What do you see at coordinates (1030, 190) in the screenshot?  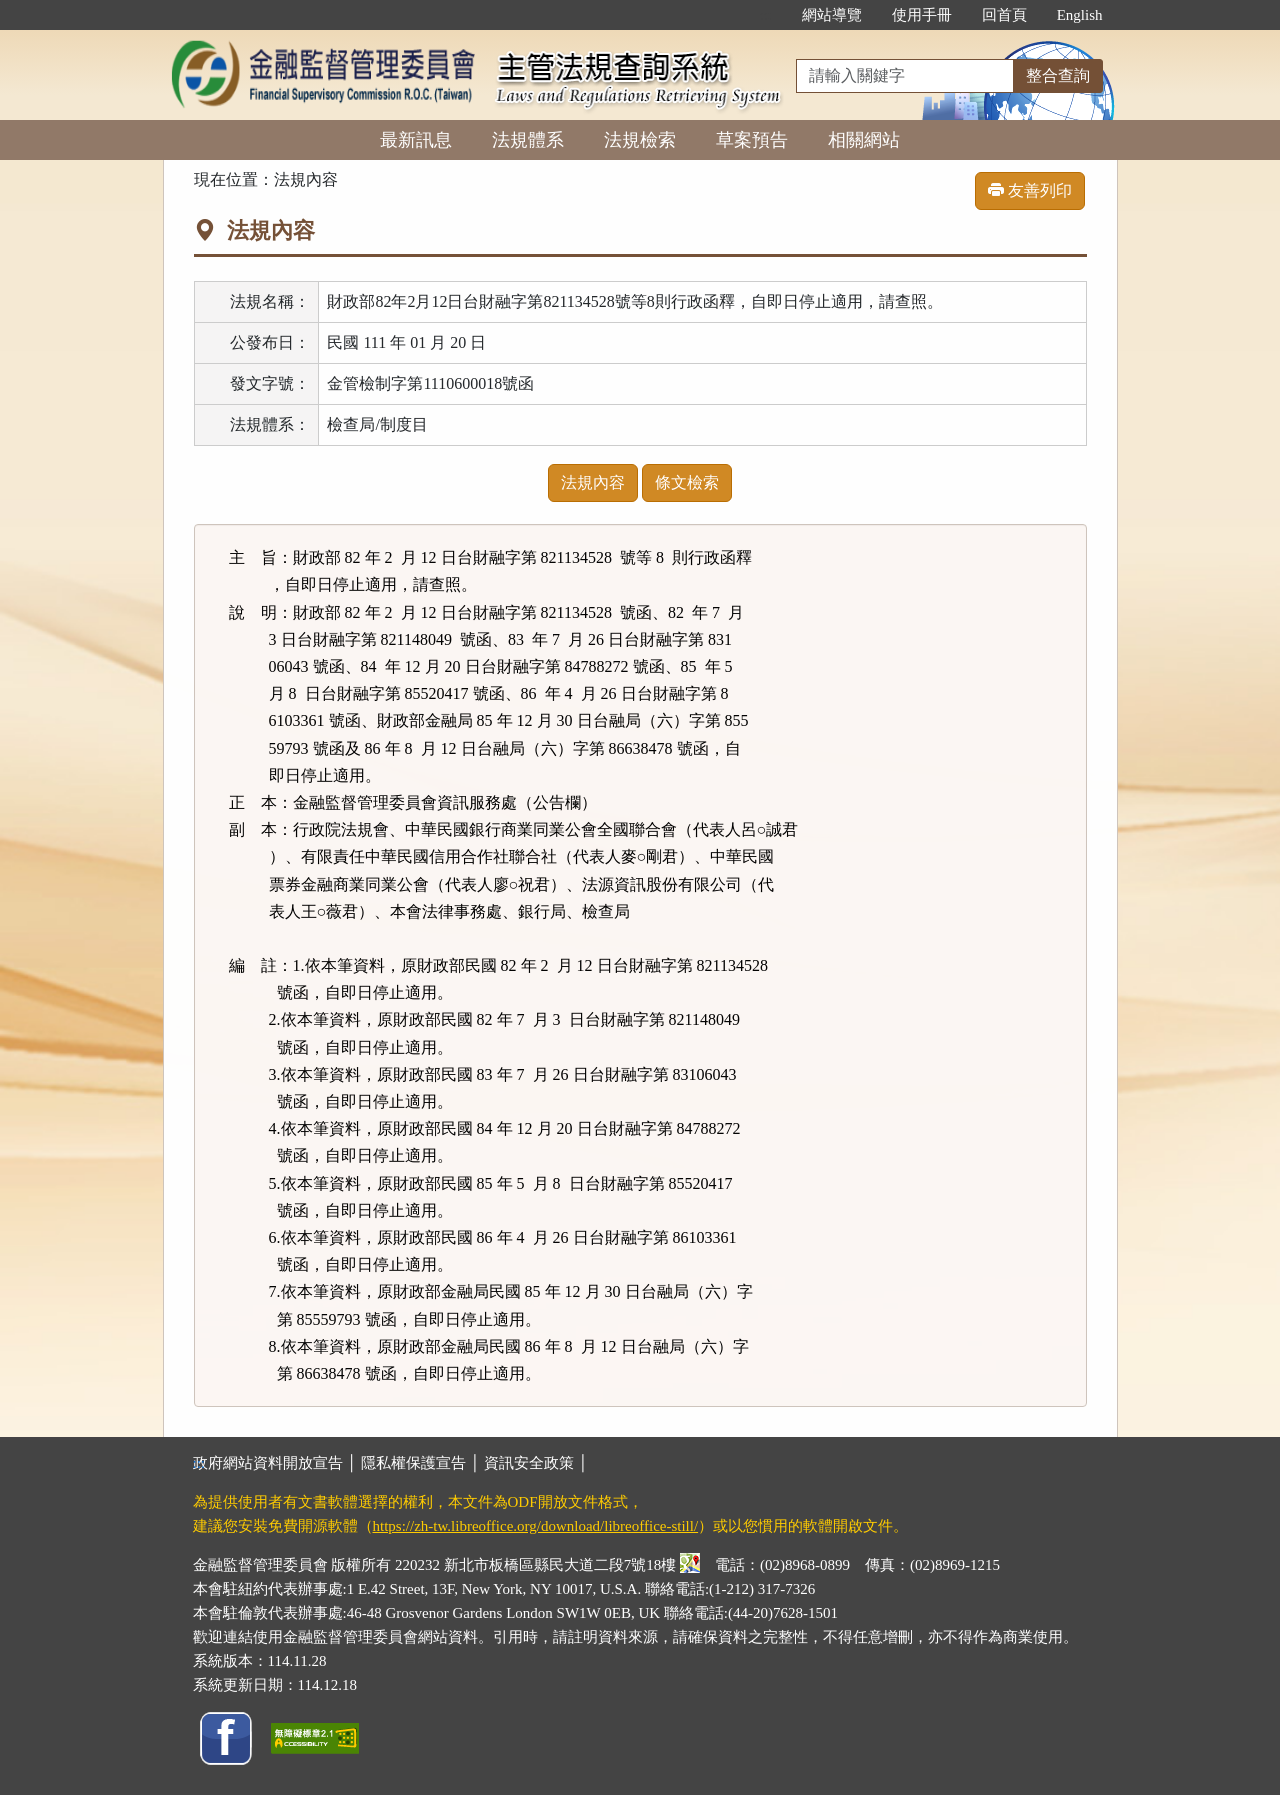 I see `友善列印` at bounding box center [1030, 190].